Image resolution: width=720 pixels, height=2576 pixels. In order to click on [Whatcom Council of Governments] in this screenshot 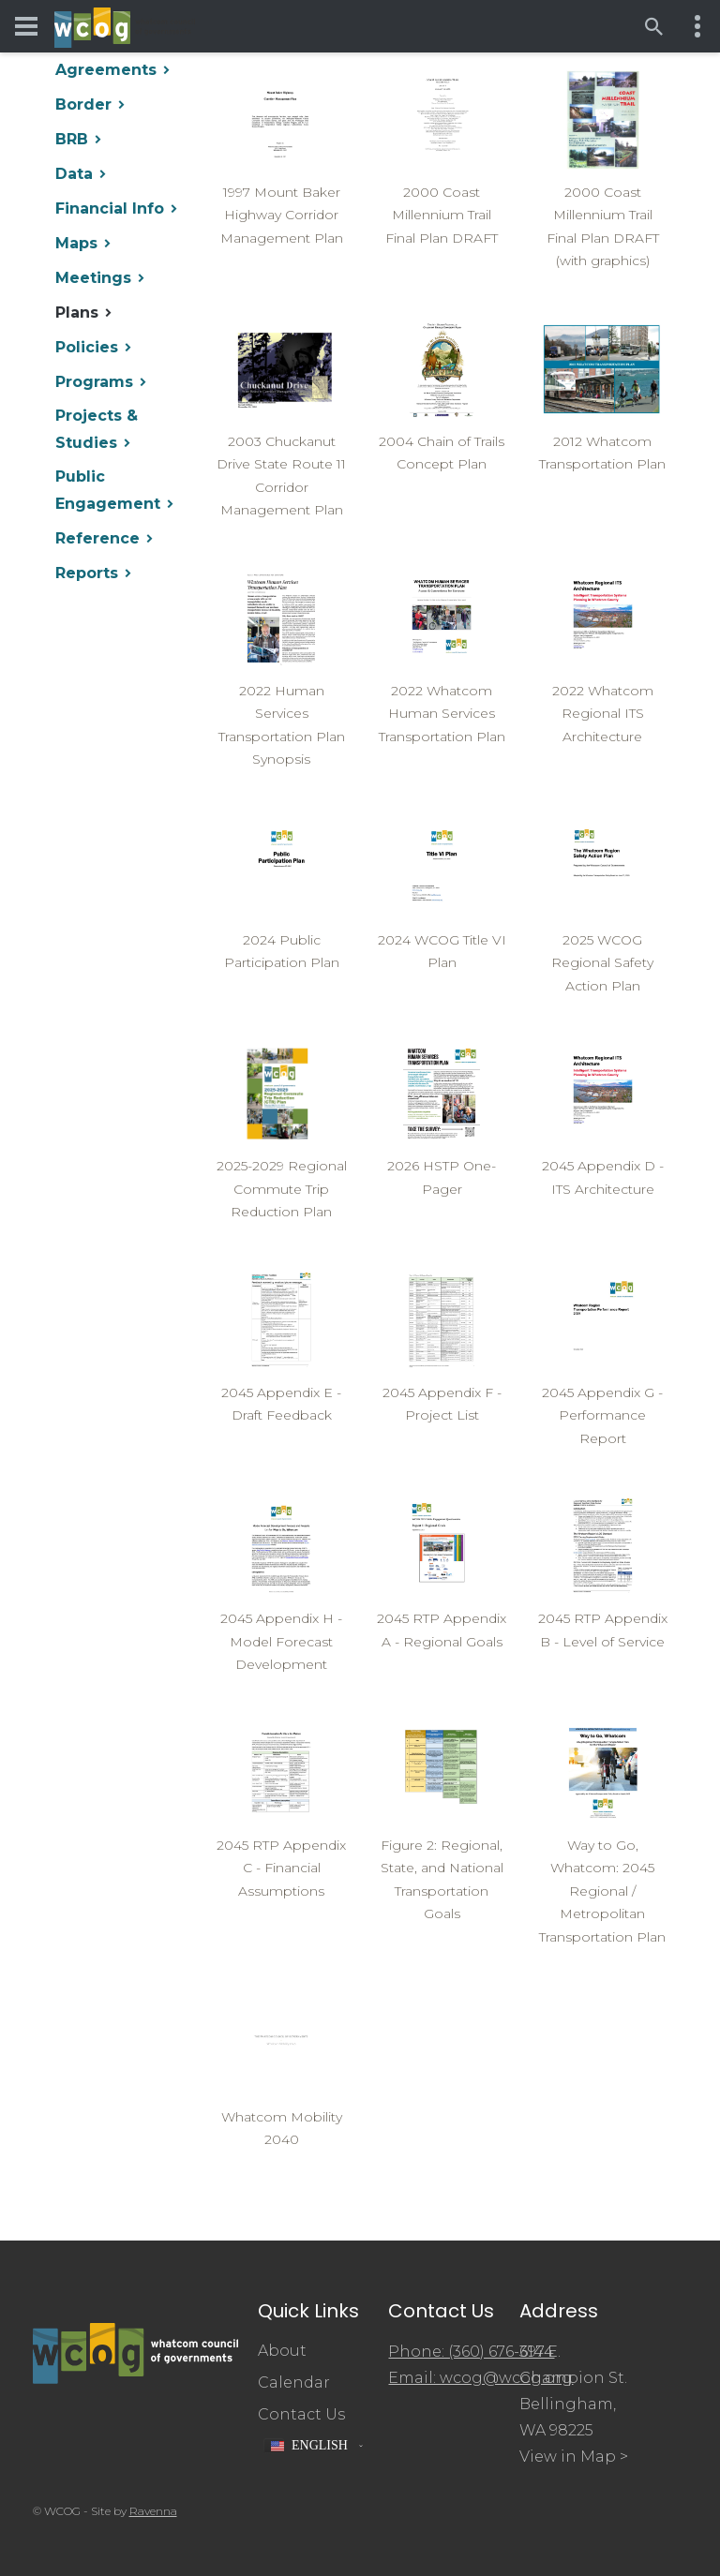, I will do `click(124, 27)`.